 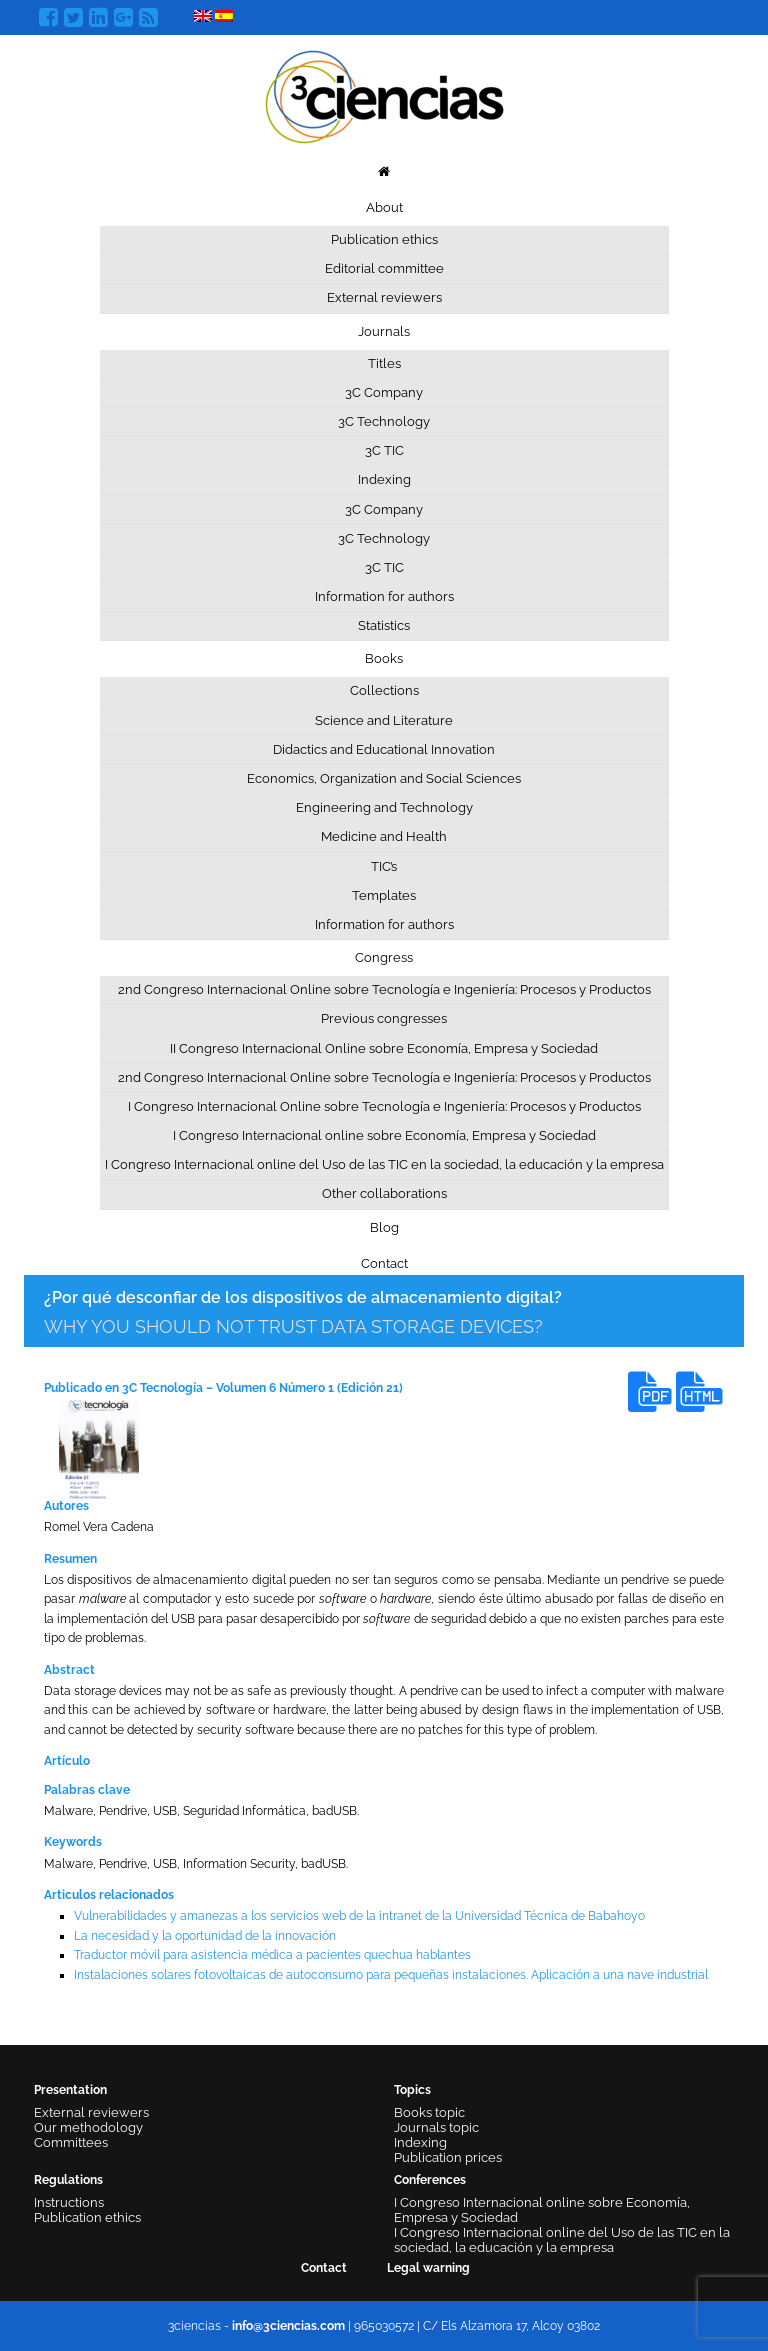 What do you see at coordinates (384, 297) in the screenshot?
I see `External reviewers` at bounding box center [384, 297].